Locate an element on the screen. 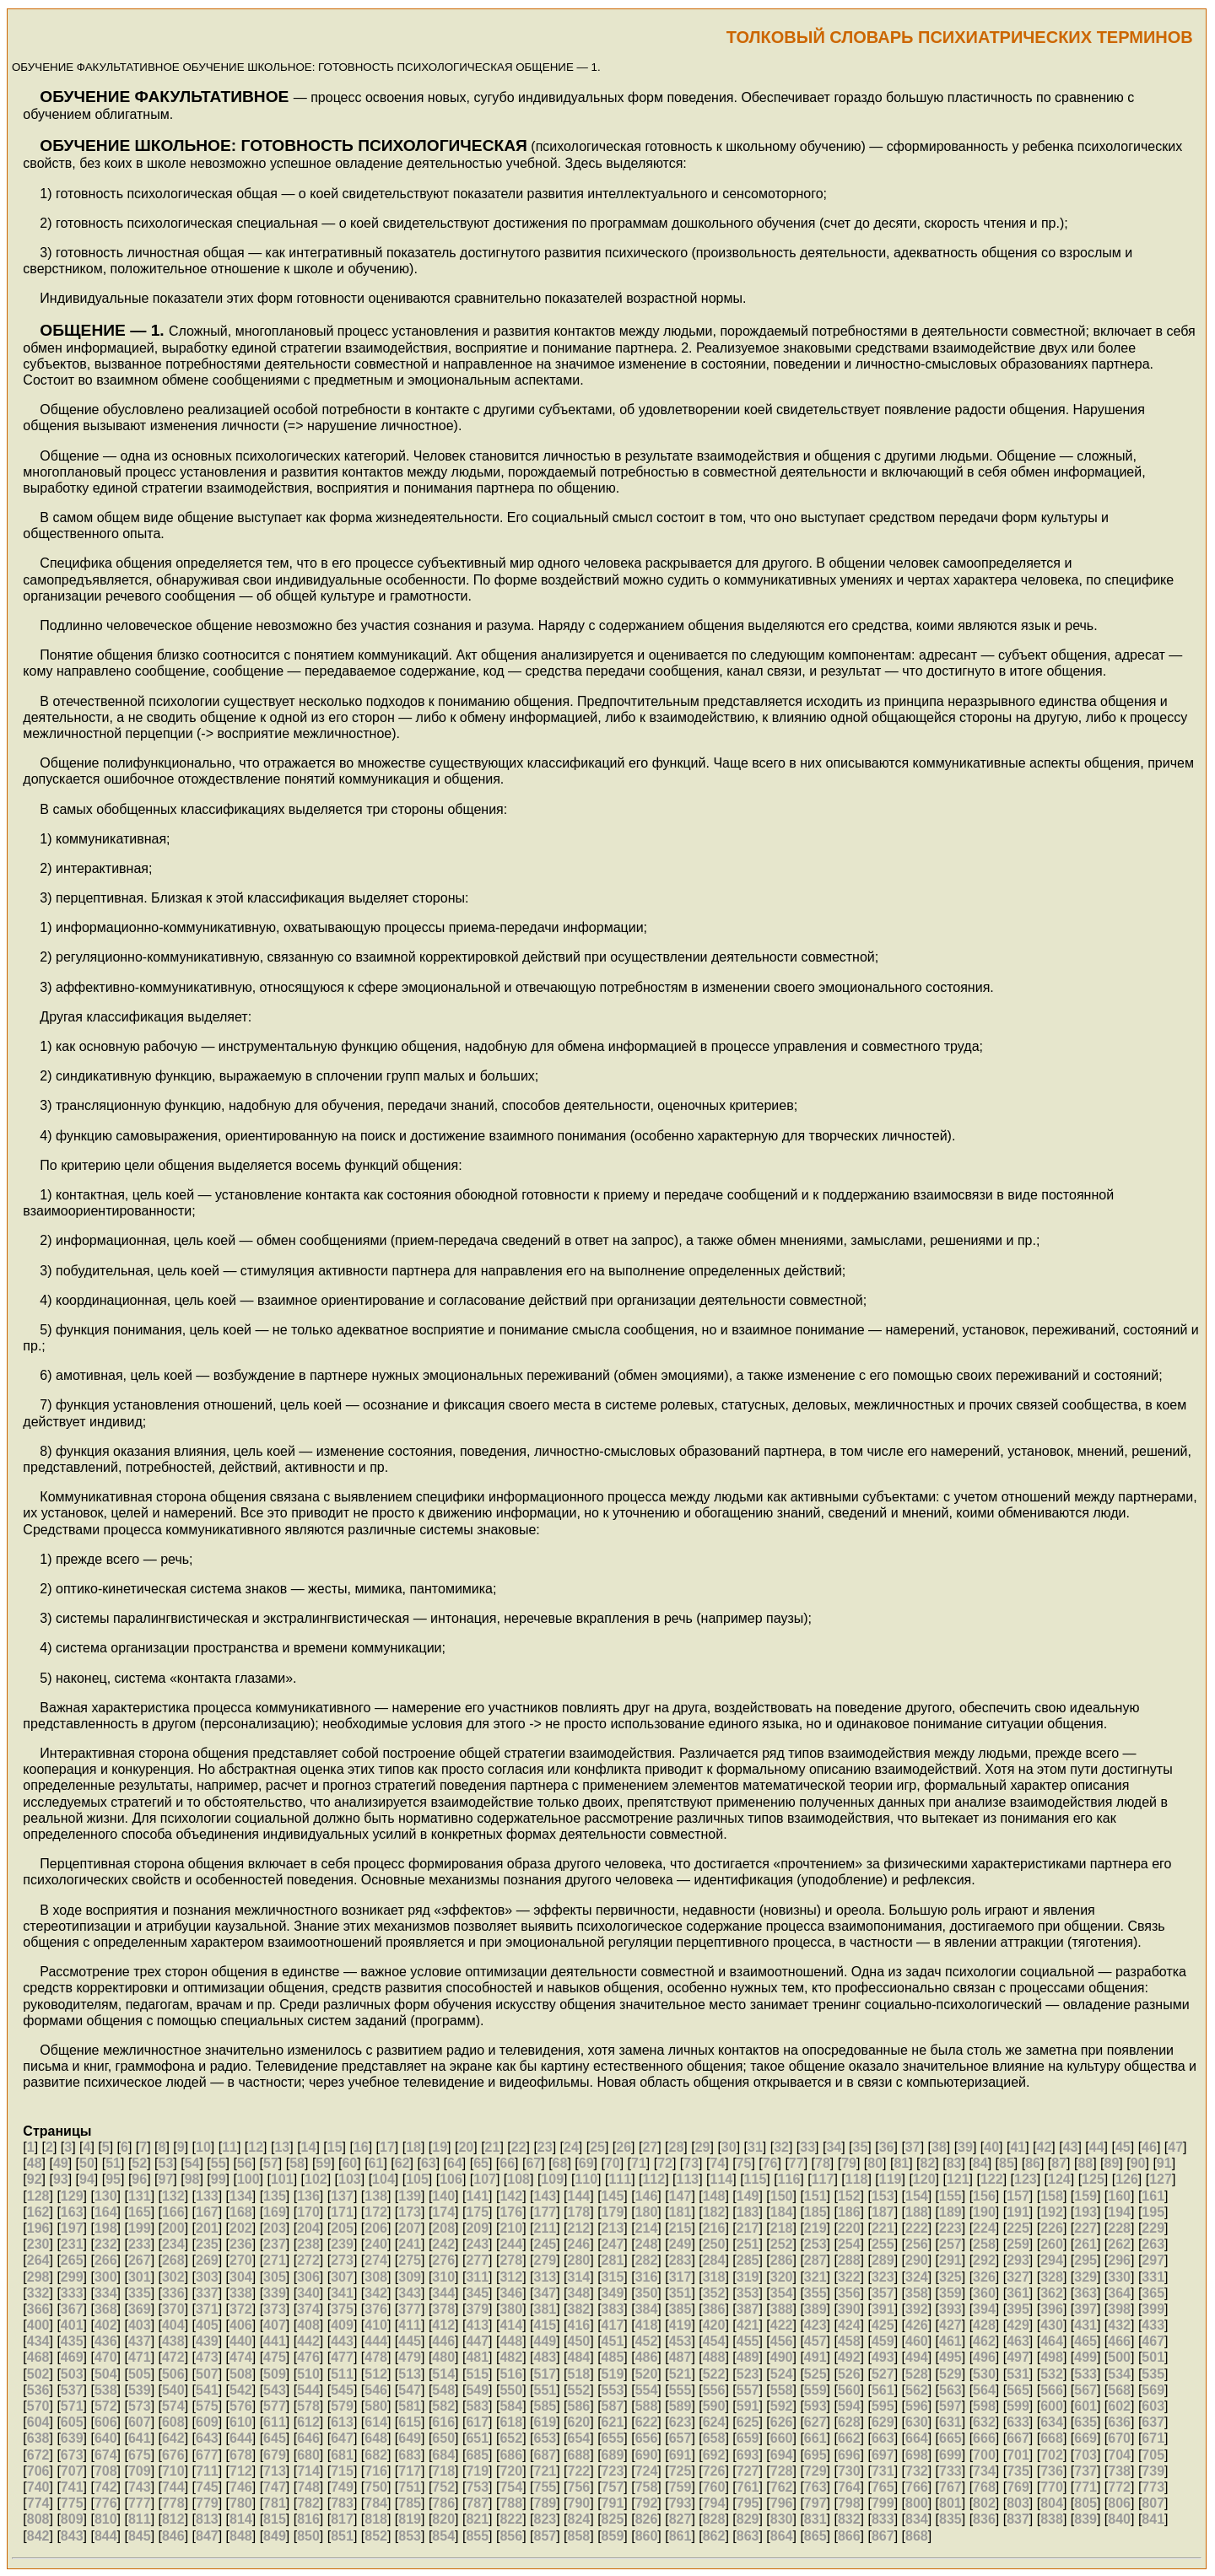 The image size is (1215, 2576). 280 is located at coordinates (579, 2260).